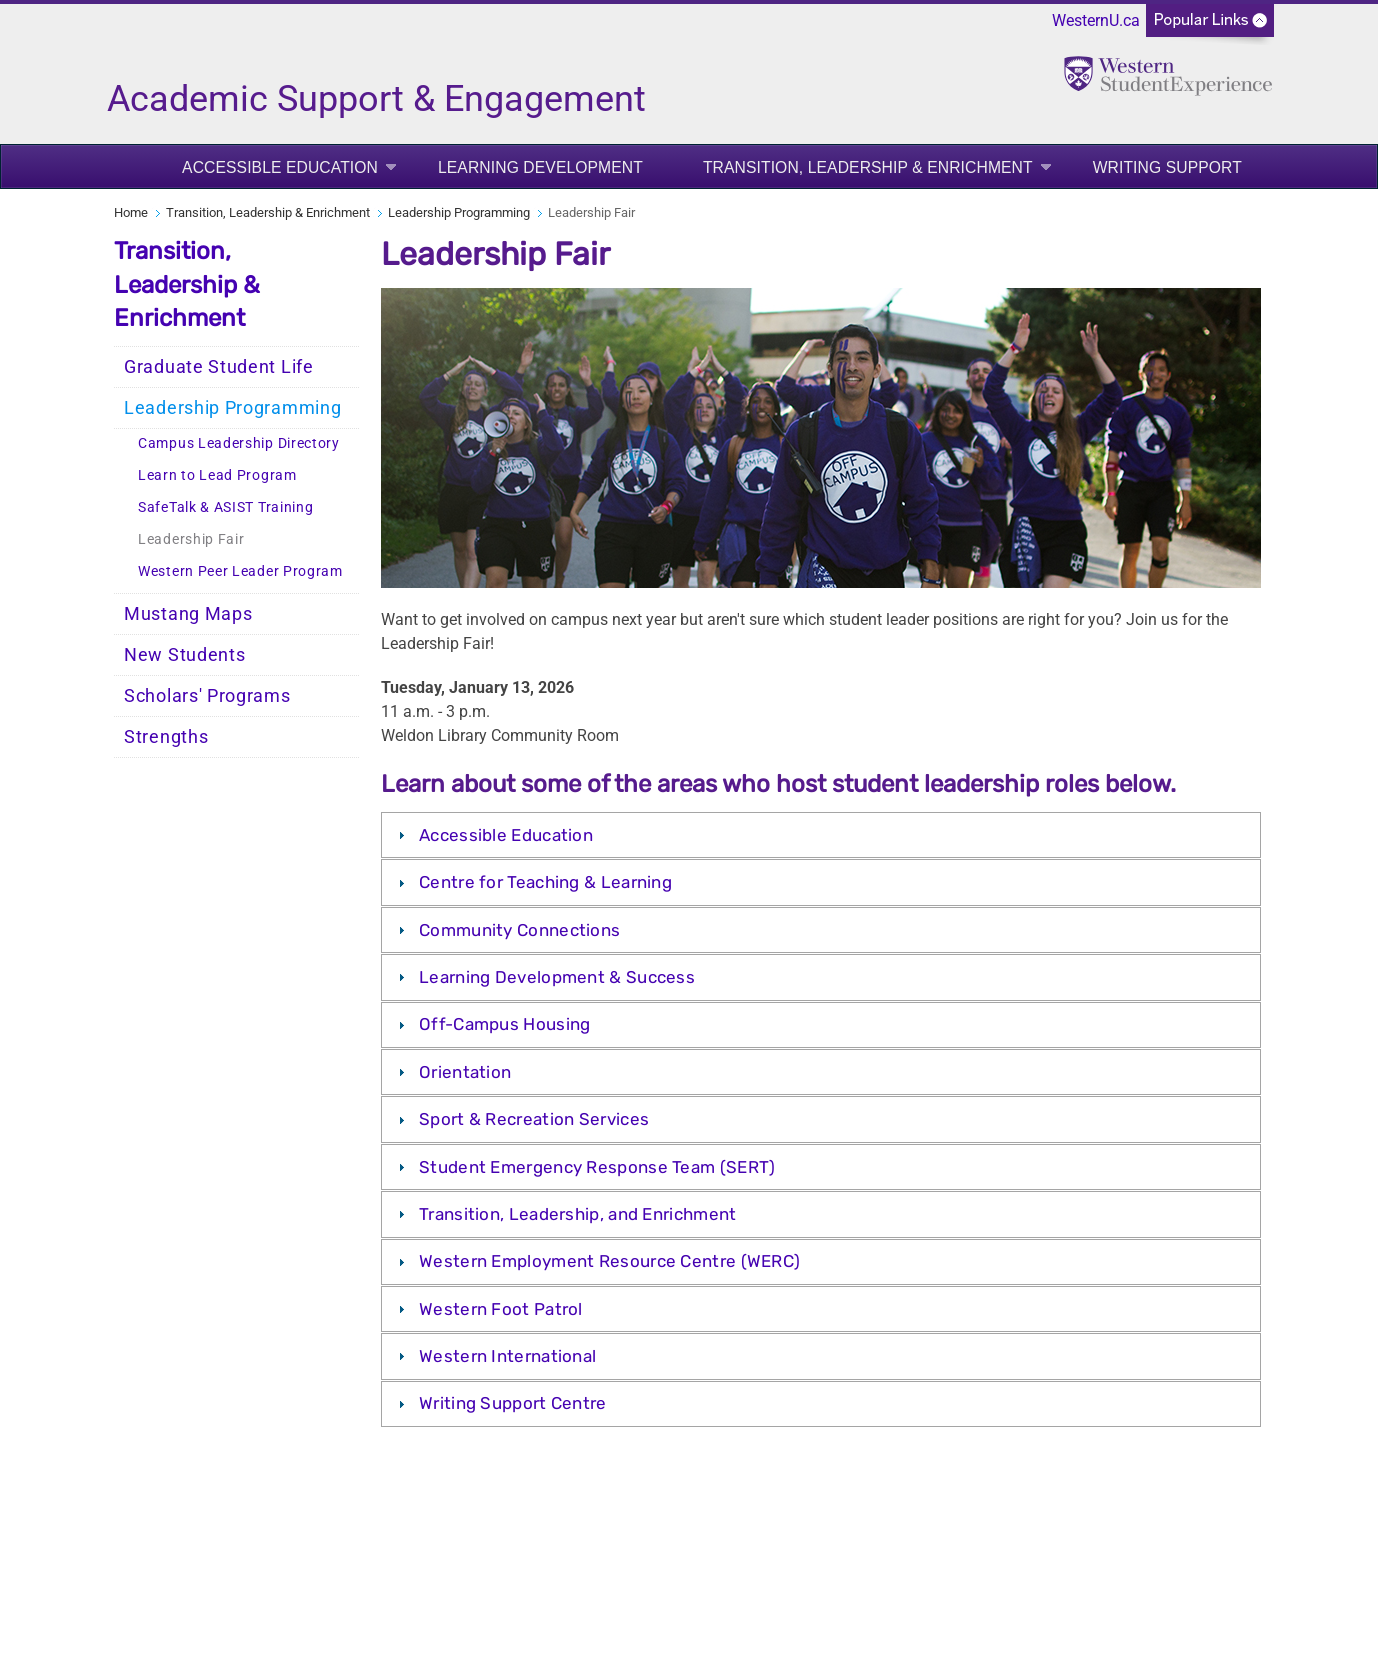  What do you see at coordinates (557, 977) in the screenshot?
I see `Learning Development & Success` at bounding box center [557, 977].